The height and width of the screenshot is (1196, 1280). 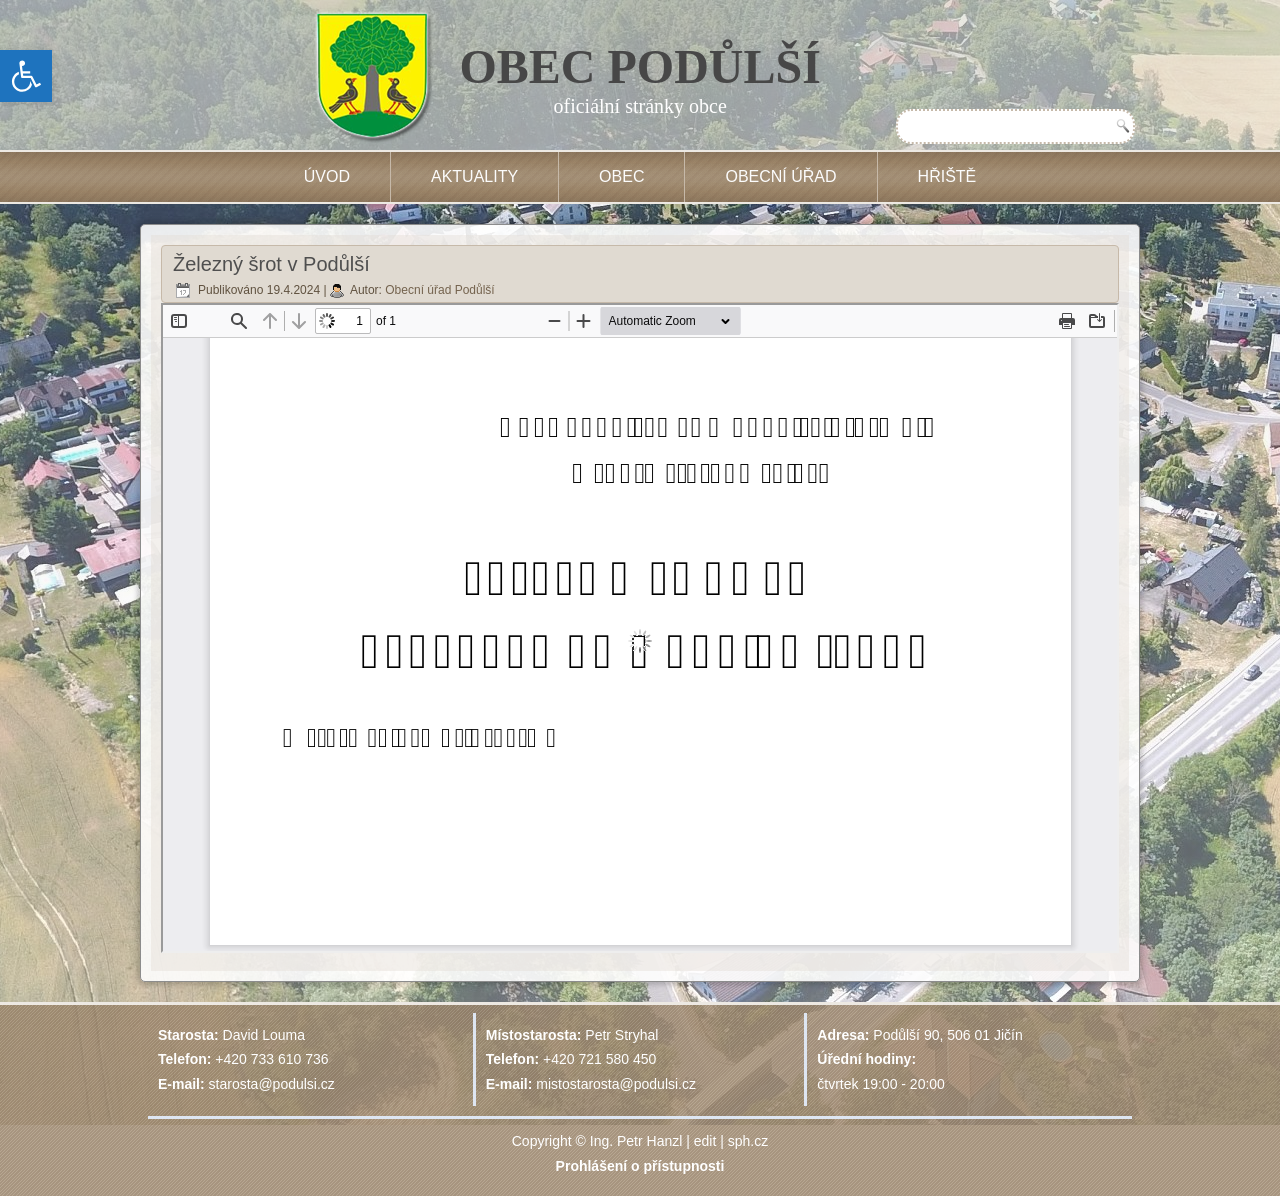 I want to click on Úvod, so click(x=327, y=176).